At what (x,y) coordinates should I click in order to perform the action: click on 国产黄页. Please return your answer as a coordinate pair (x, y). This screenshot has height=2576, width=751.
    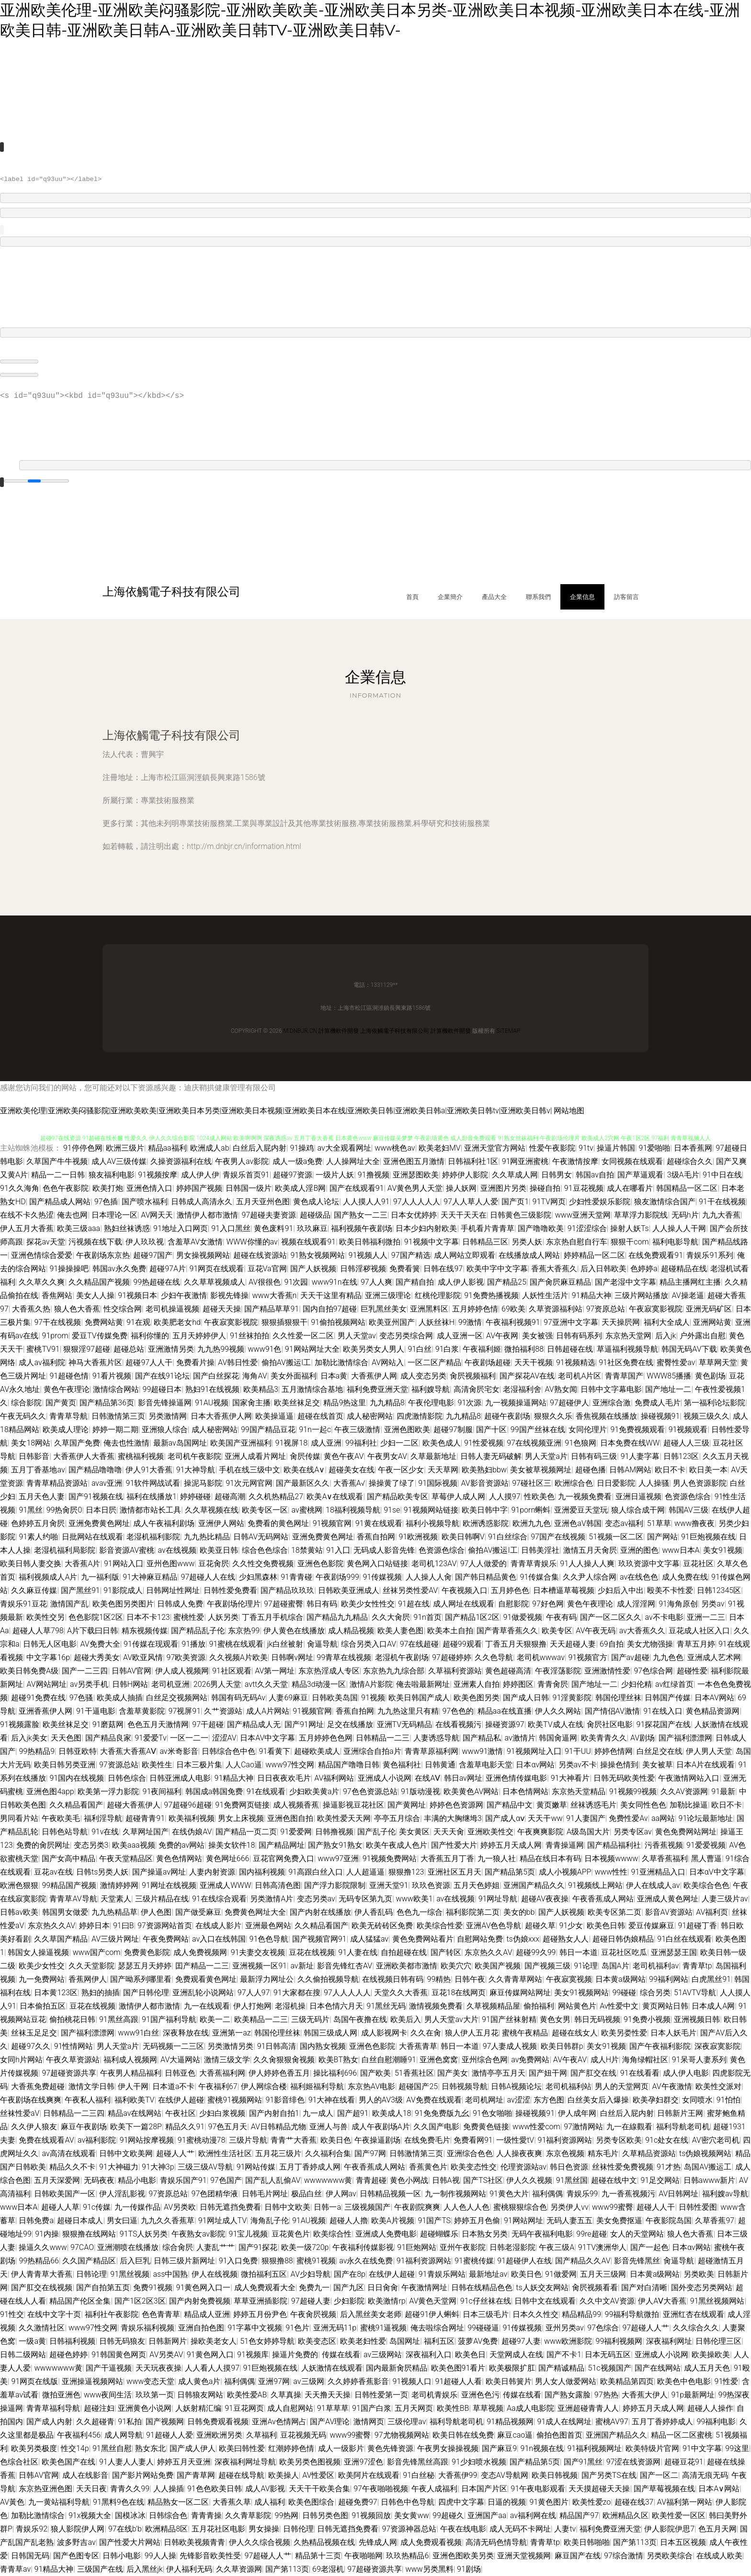
    Looking at the image, I should click on (61, 1402).